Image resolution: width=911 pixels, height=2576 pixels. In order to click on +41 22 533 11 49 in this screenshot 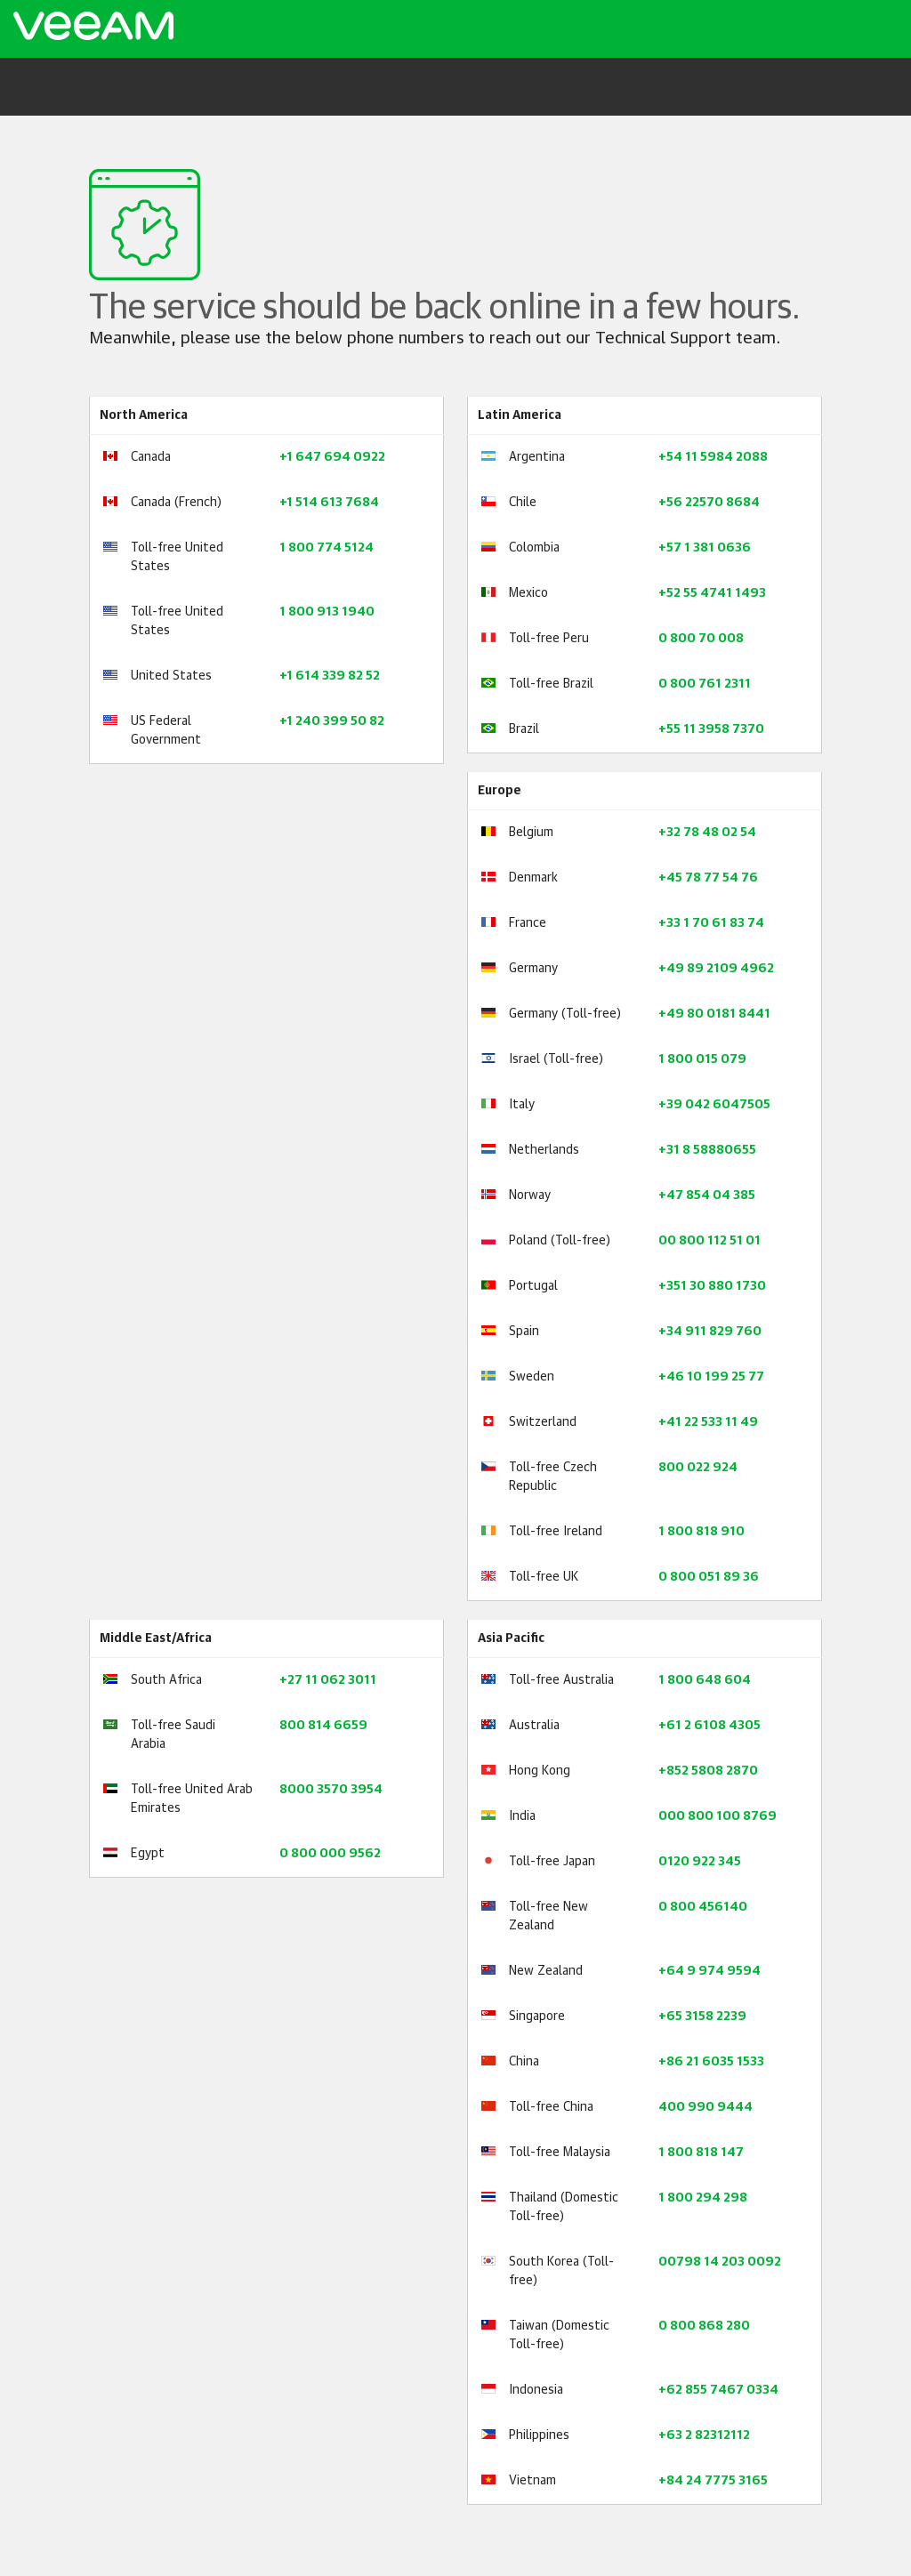, I will do `click(708, 1422)`.